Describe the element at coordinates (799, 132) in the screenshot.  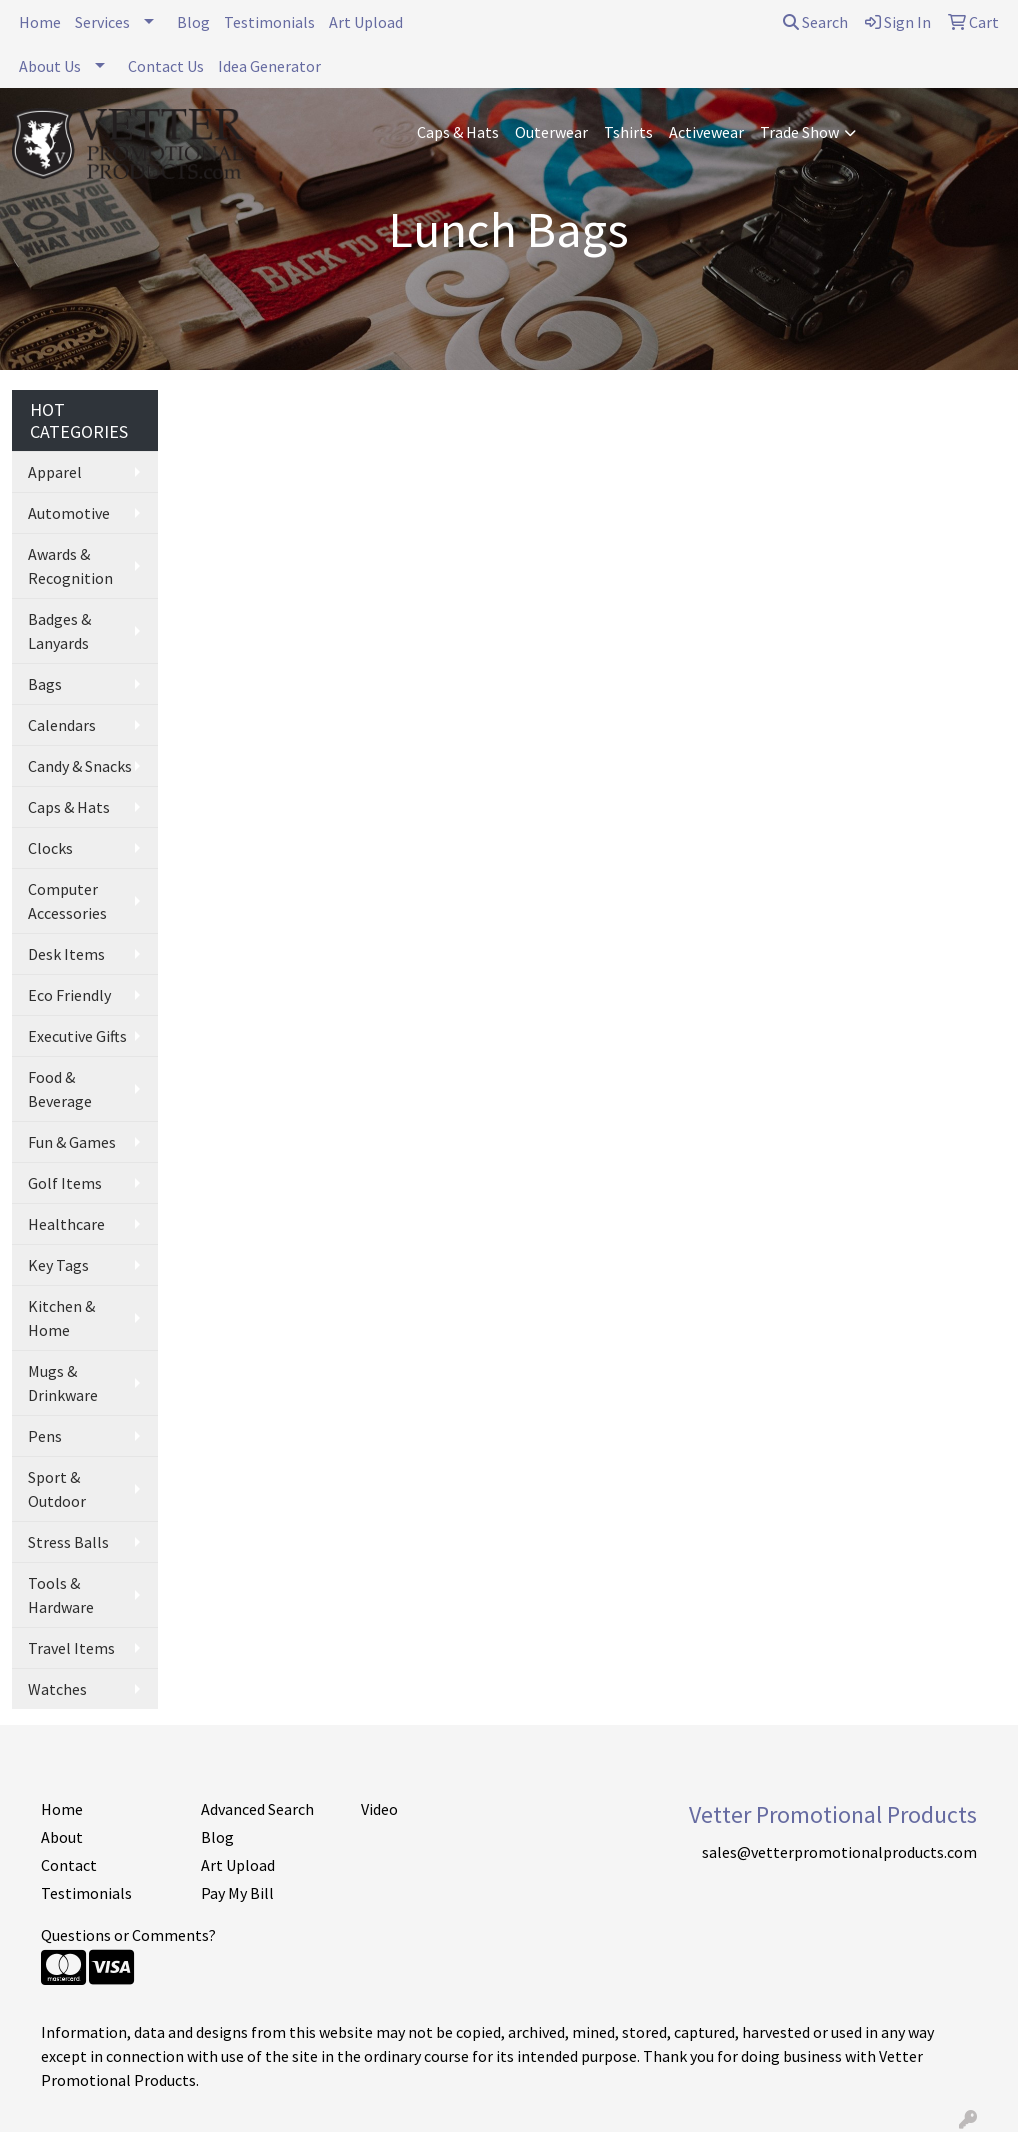
I see `Trade Show` at that location.